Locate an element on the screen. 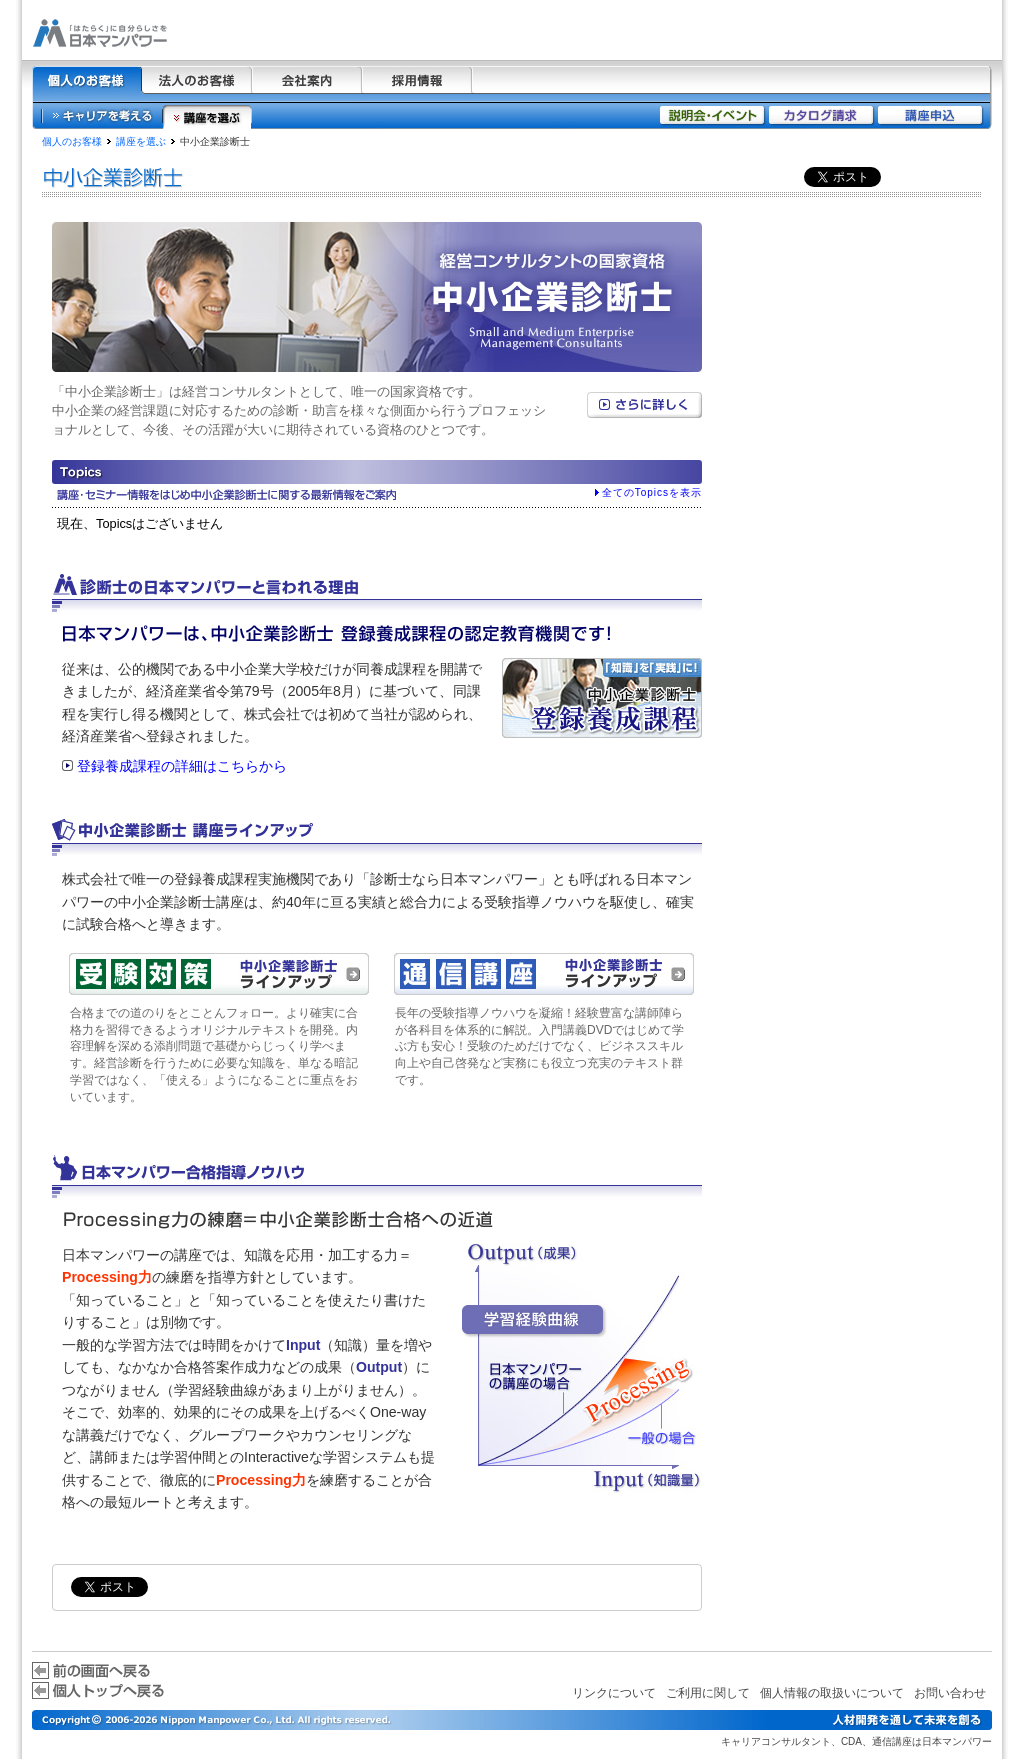 The image size is (1024, 1759). 講座を選ぶ is located at coordinates (141, 141).